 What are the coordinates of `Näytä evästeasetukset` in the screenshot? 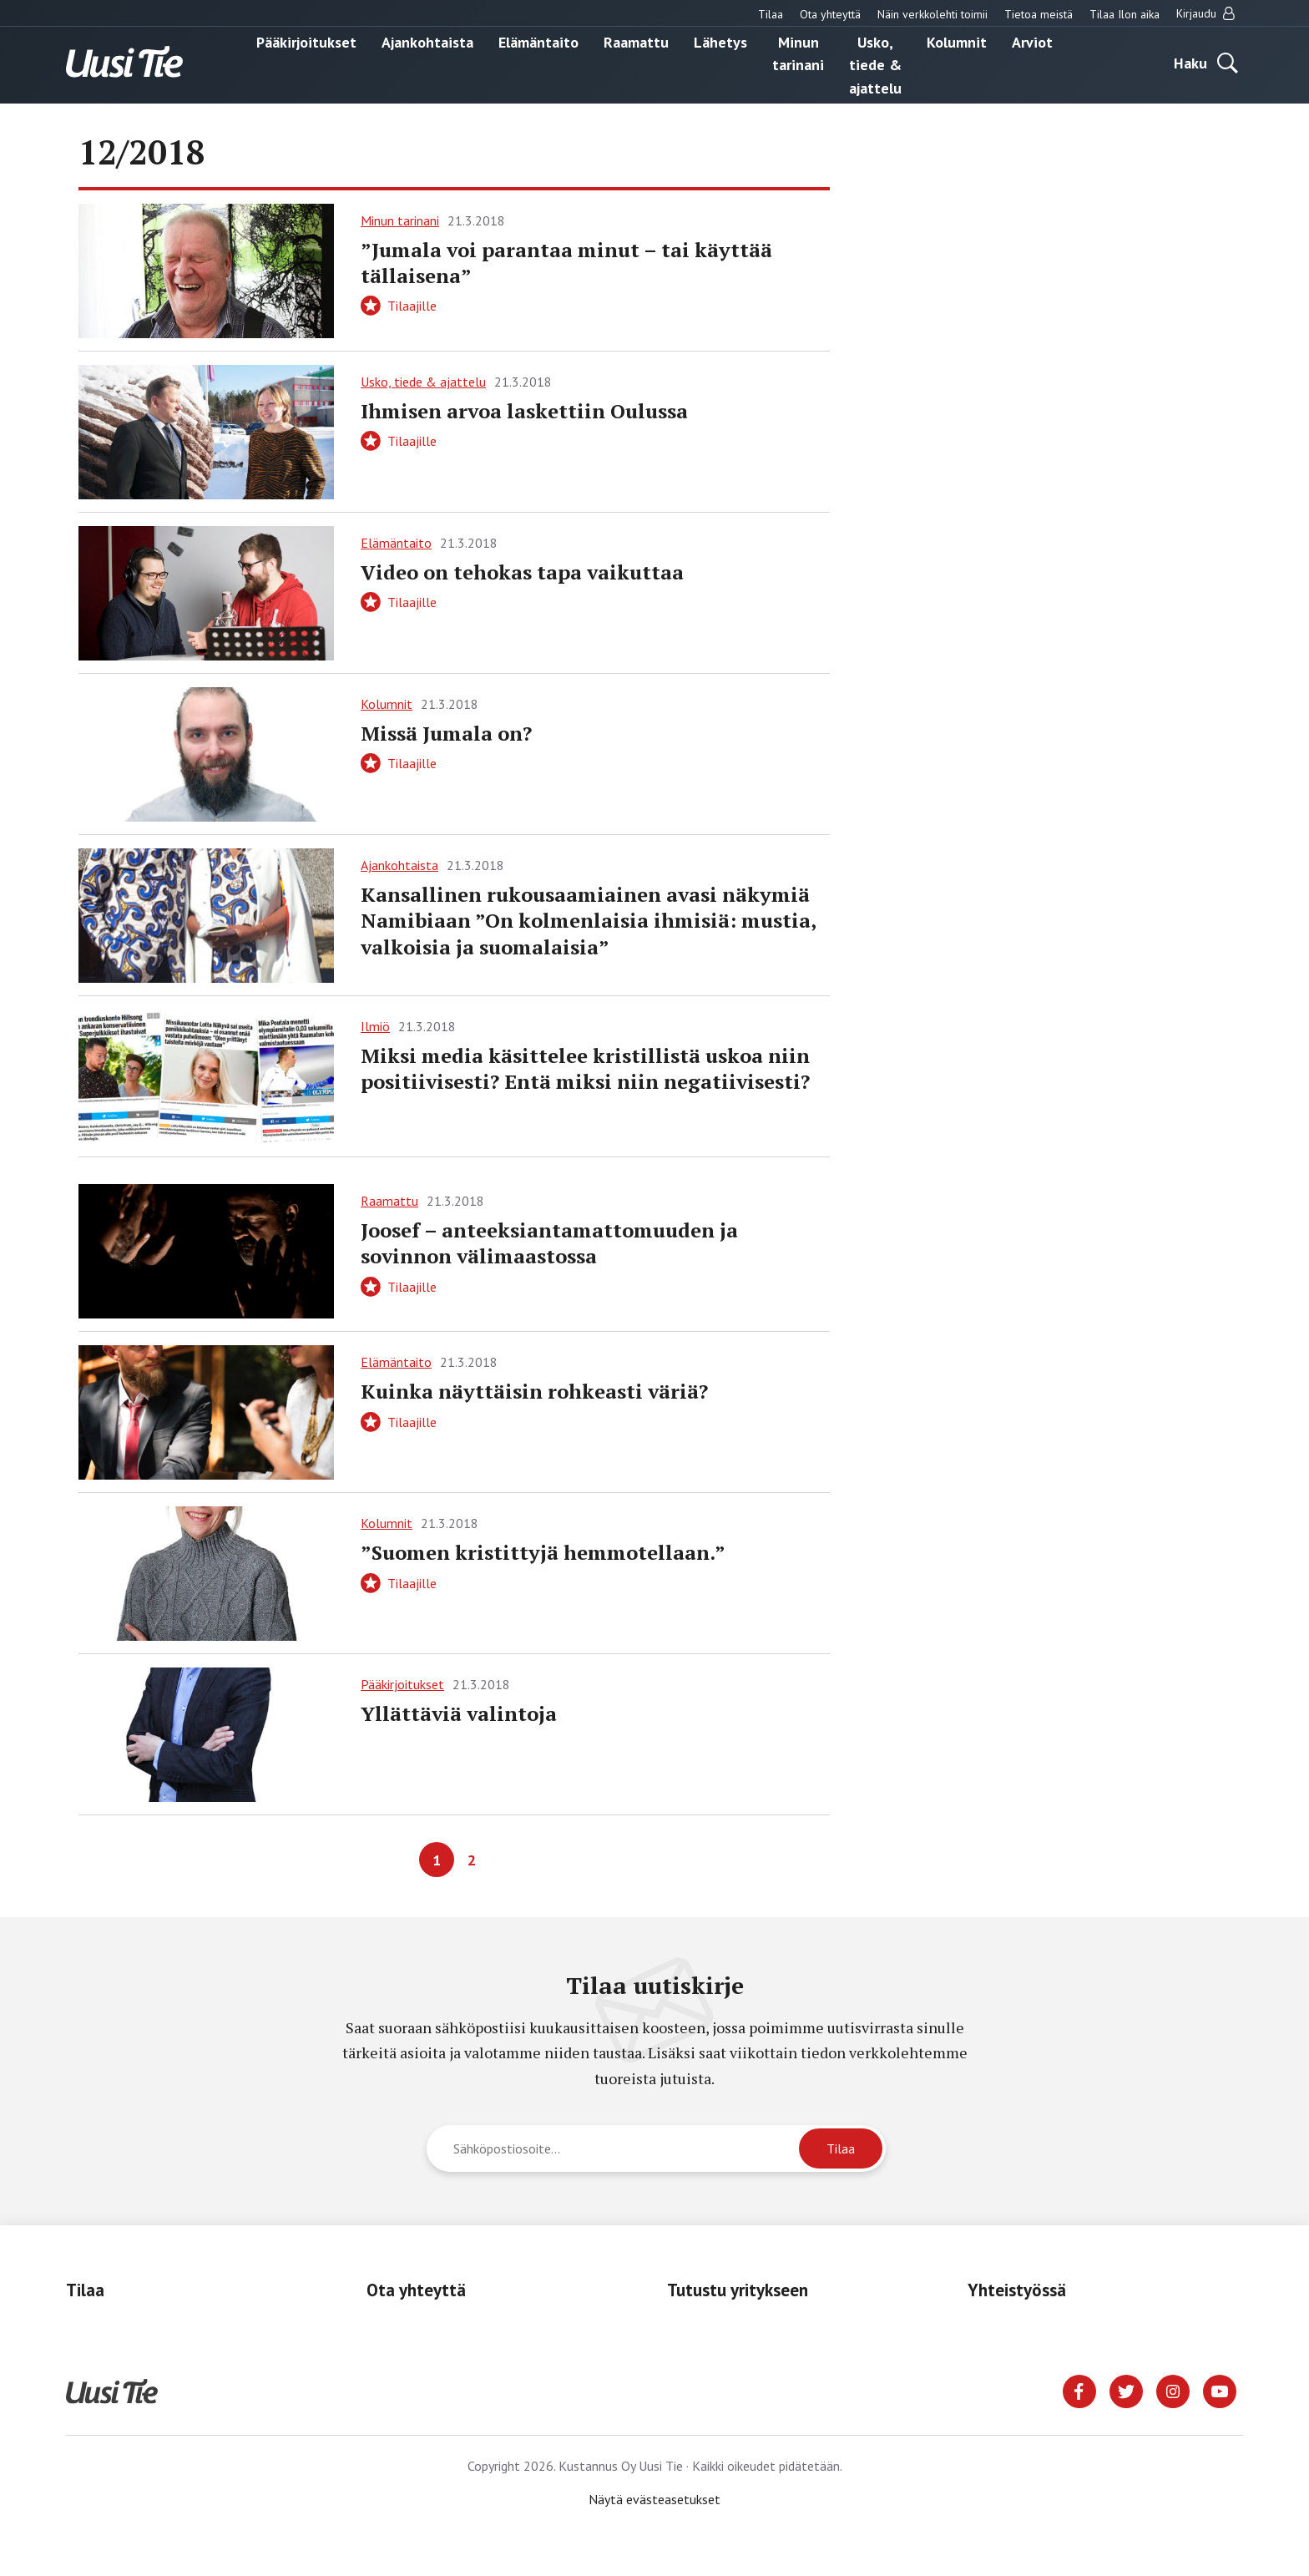 It's located at (654, 2499).